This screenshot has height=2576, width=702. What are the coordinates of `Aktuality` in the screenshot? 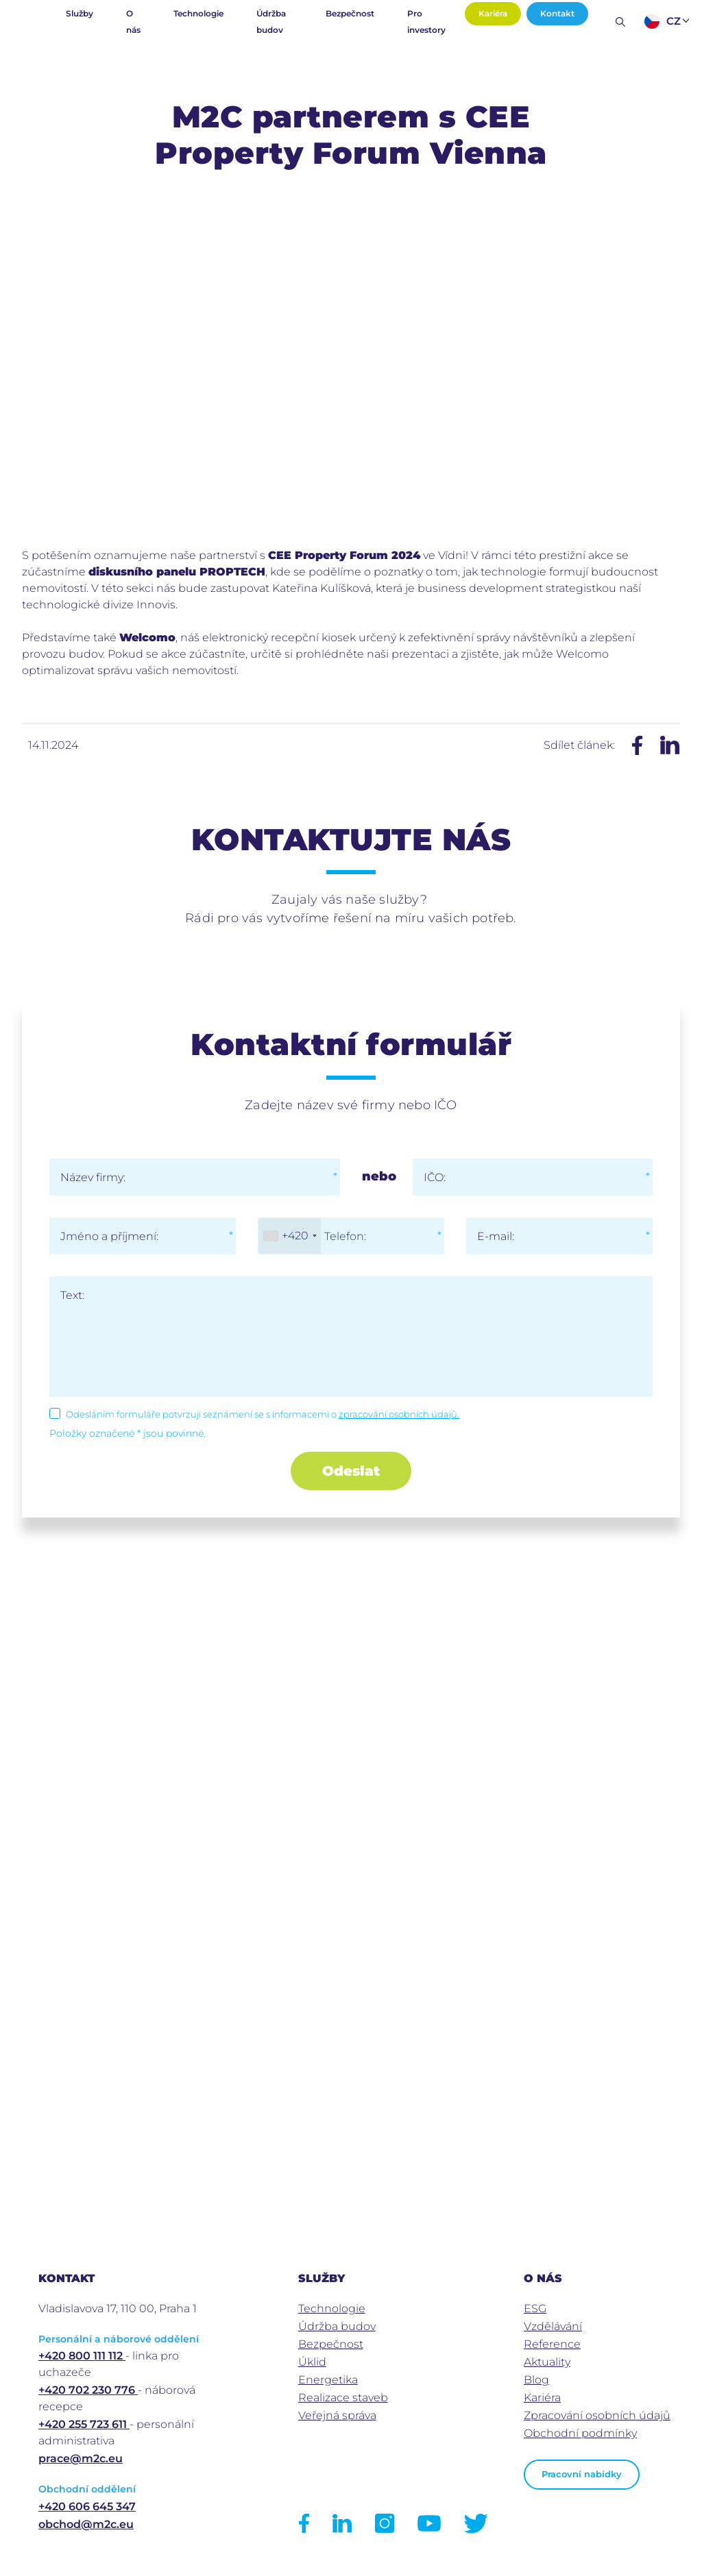 It's located at (547, 2361).